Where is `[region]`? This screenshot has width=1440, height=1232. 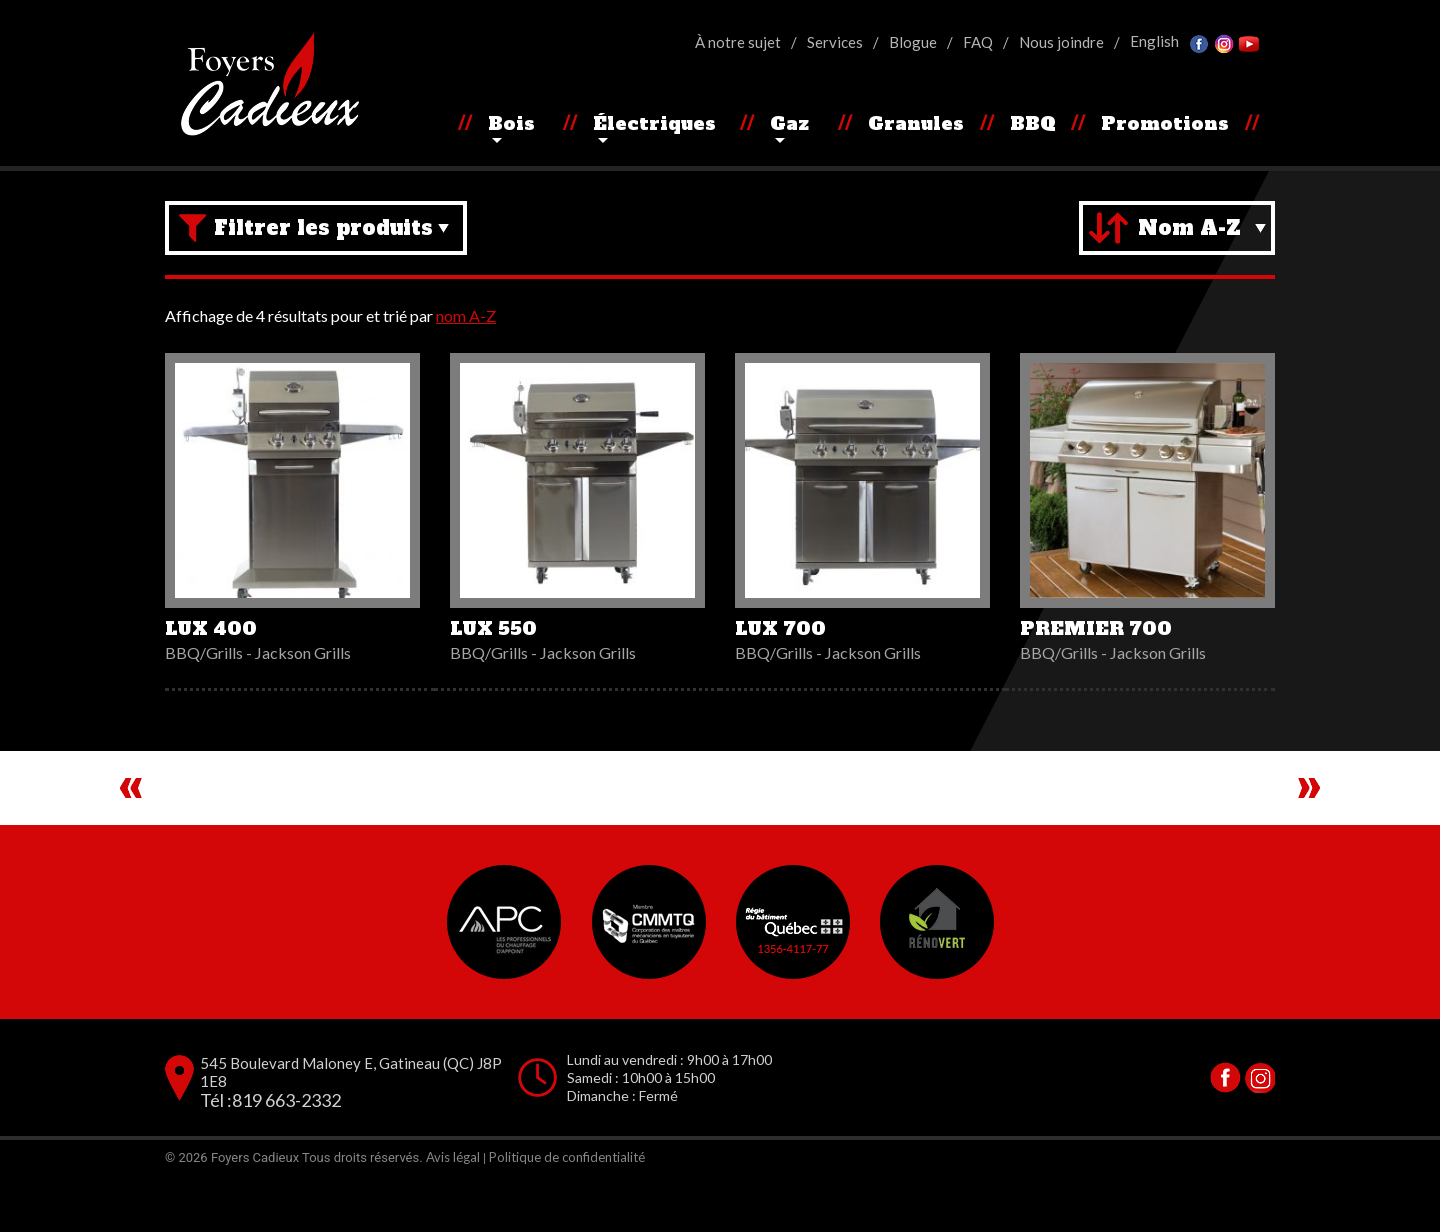
[region] is located at coordinates (720, 816).